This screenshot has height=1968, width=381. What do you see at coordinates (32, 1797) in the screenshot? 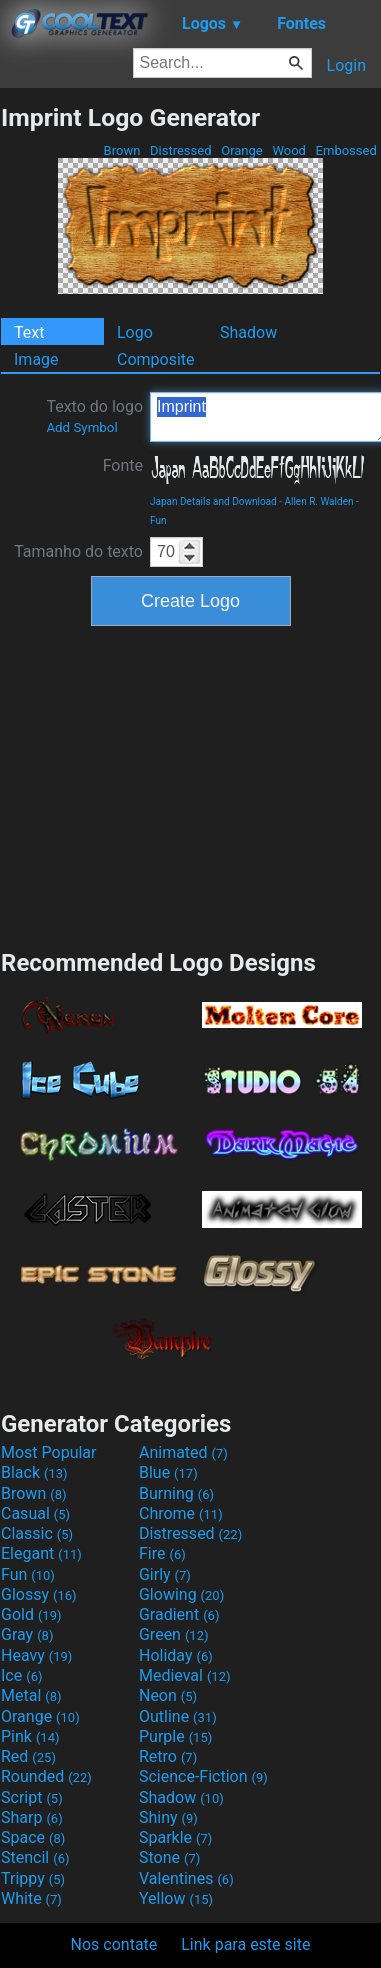
I see `Script` at bounding box center [32, 1797].